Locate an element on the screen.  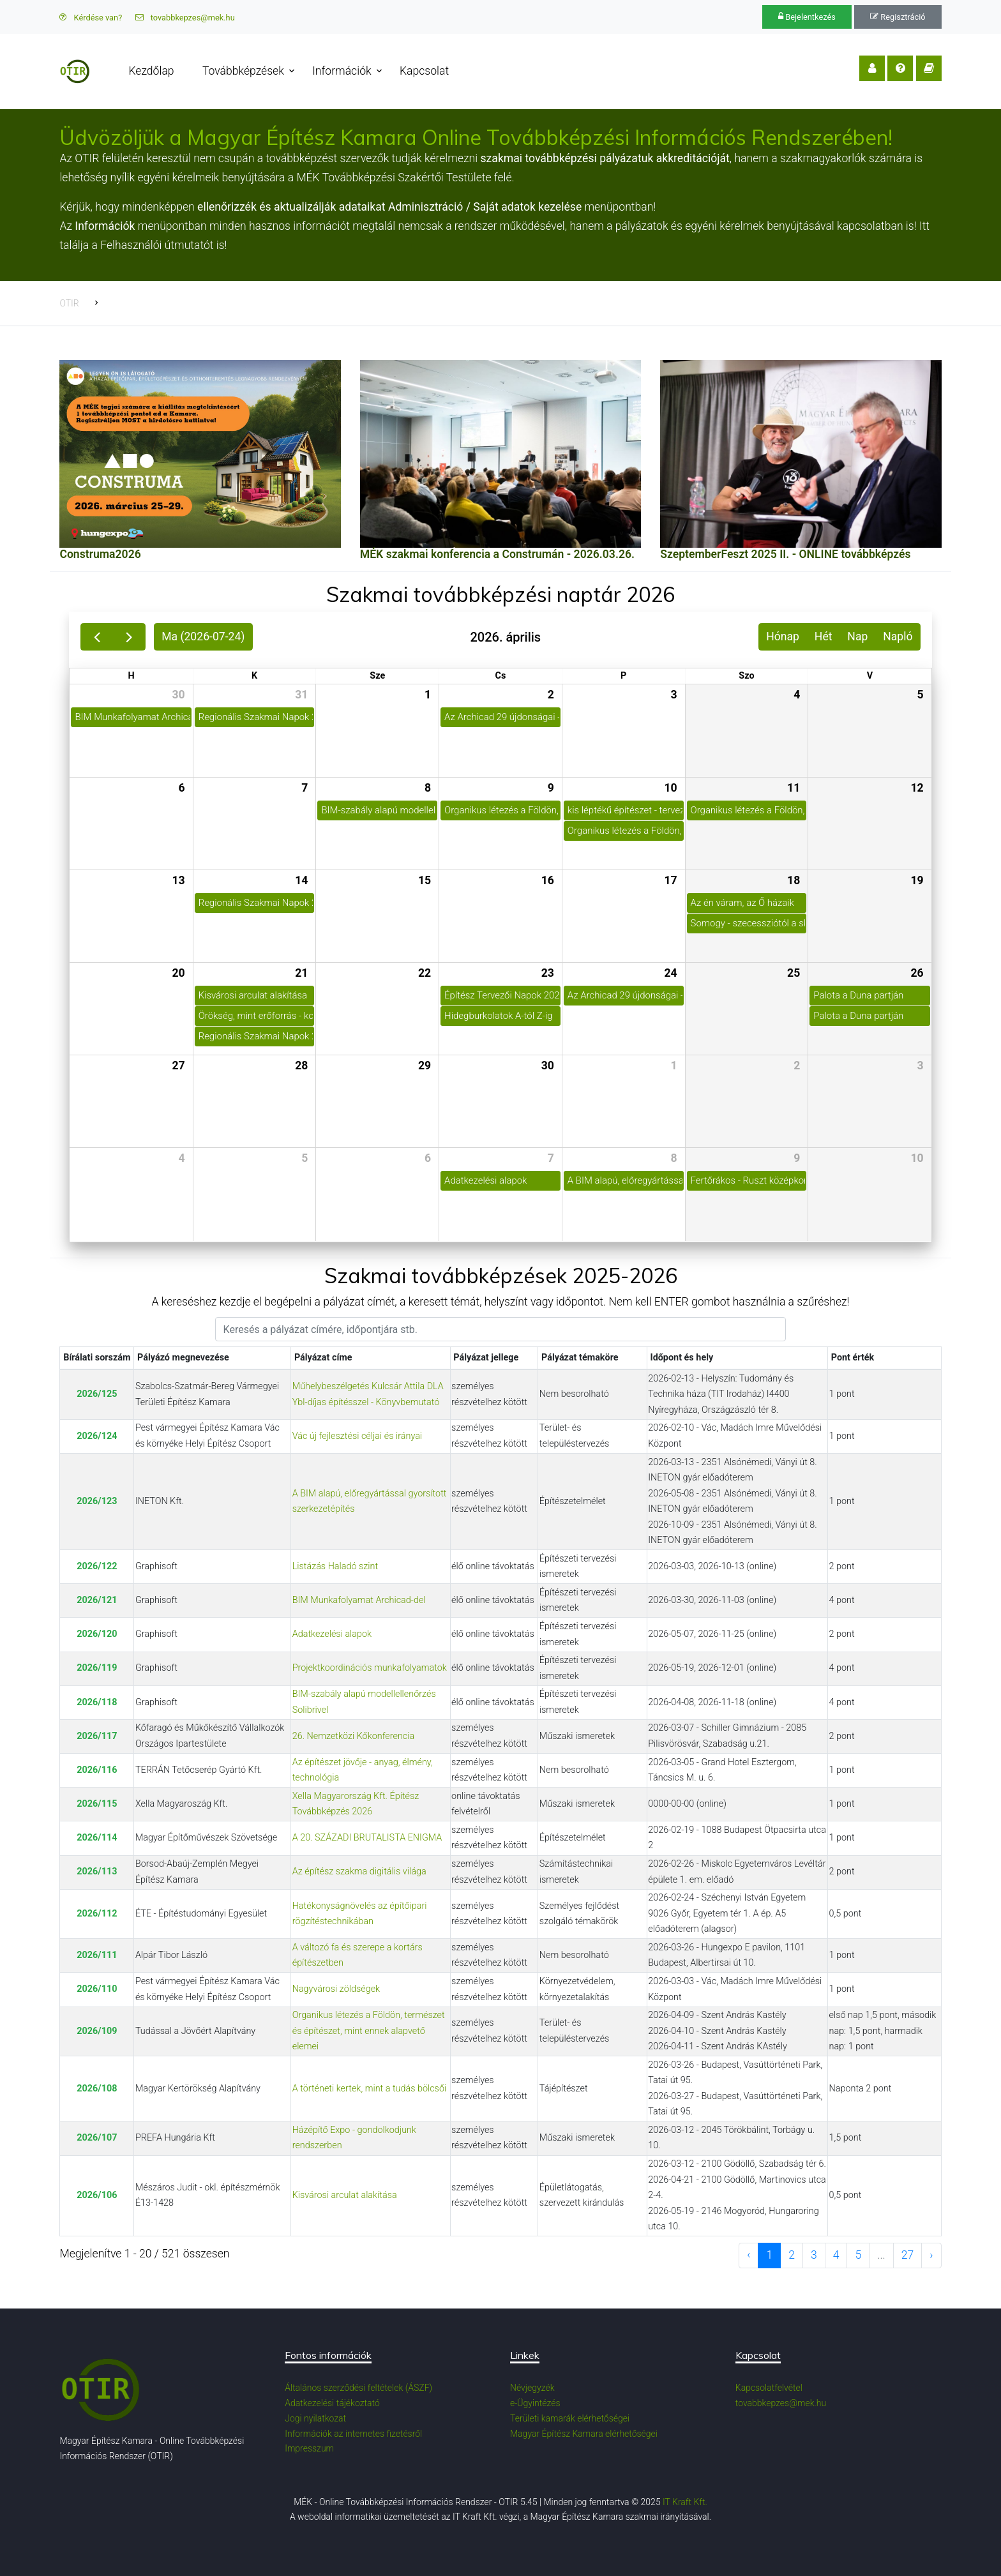
27 is located at coordinates (178, 1065).